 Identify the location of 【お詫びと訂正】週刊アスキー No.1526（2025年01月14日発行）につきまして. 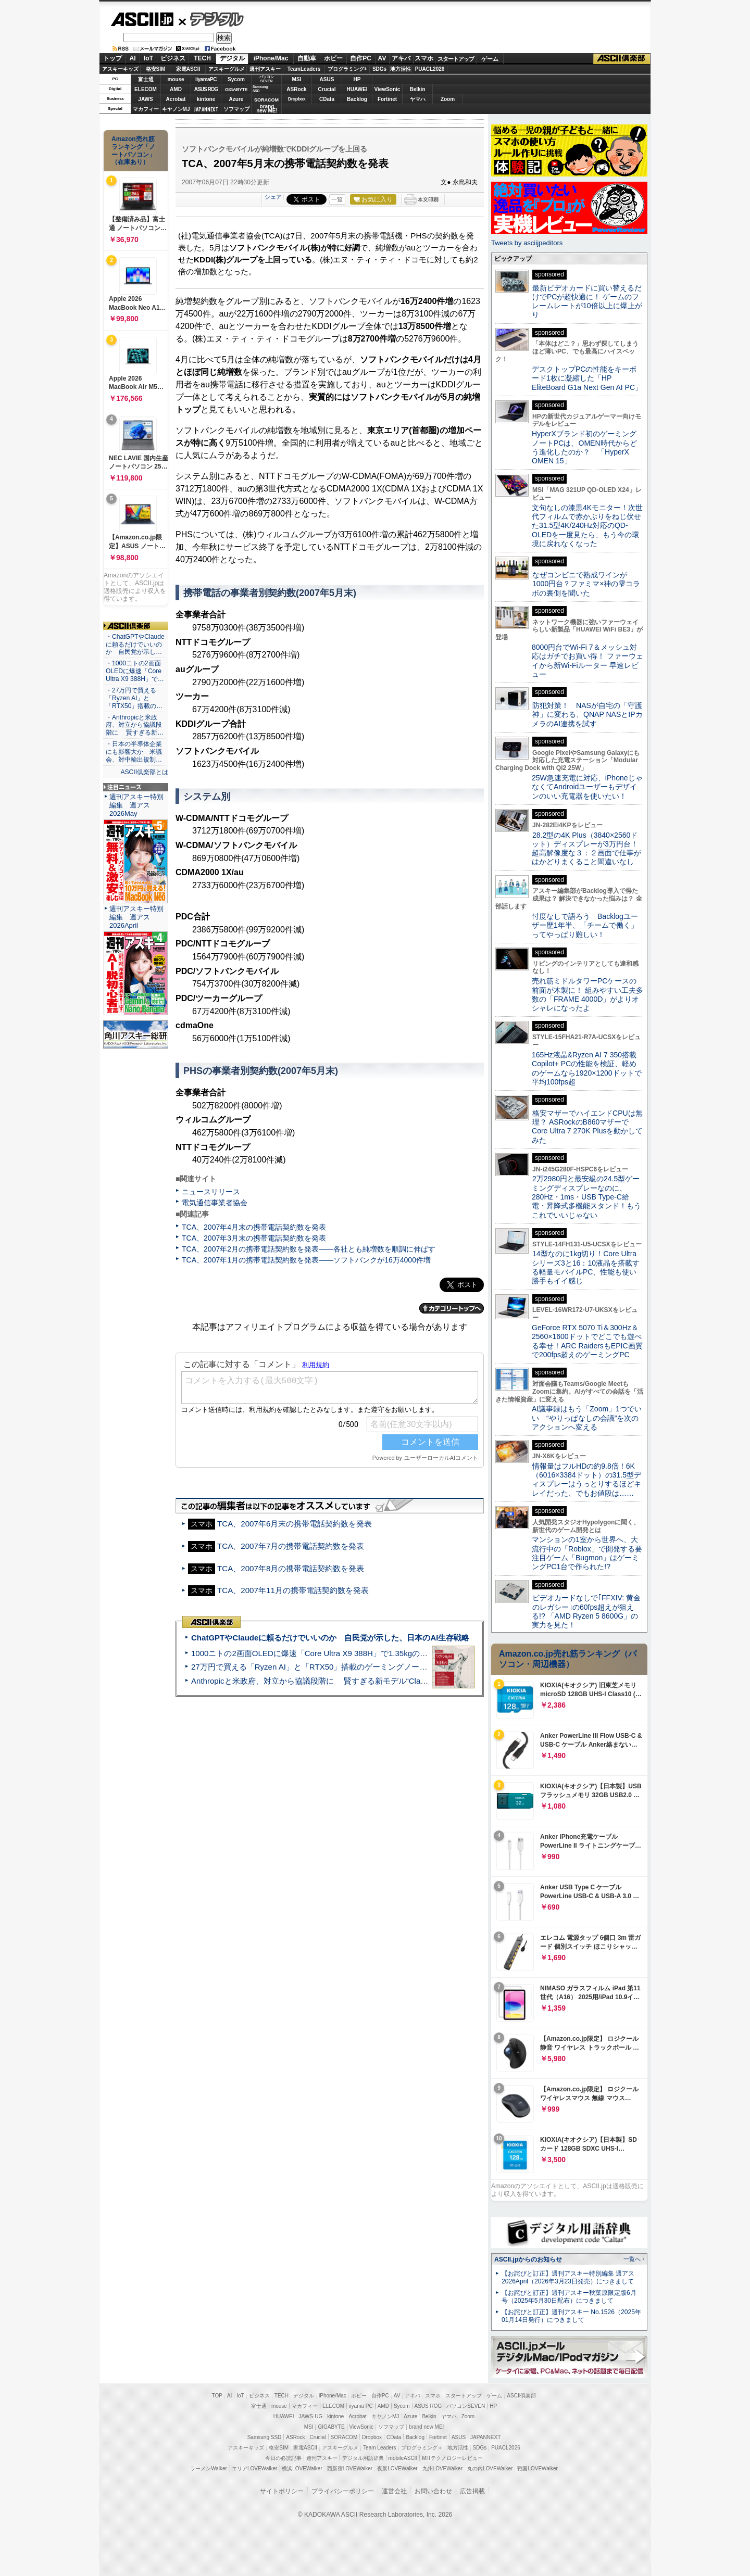
(571, 2316).